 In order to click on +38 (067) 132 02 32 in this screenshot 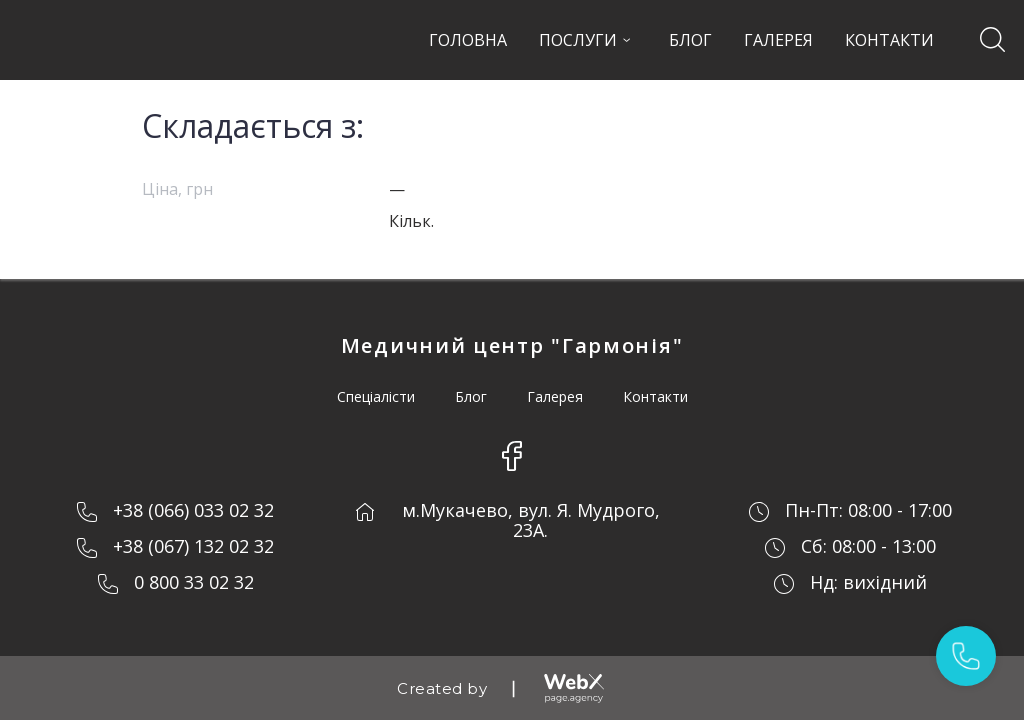, I will do `click(193, 546)`.